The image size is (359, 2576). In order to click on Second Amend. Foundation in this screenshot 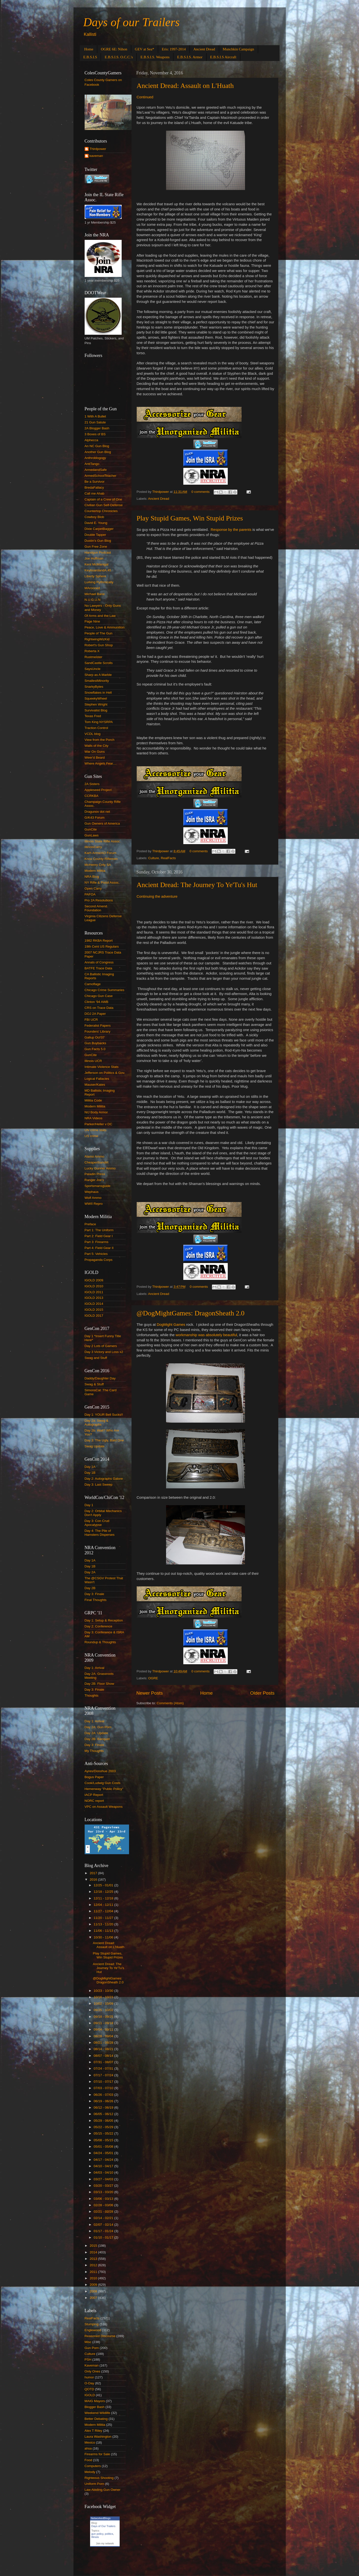, I will do `click(96, 908)`.